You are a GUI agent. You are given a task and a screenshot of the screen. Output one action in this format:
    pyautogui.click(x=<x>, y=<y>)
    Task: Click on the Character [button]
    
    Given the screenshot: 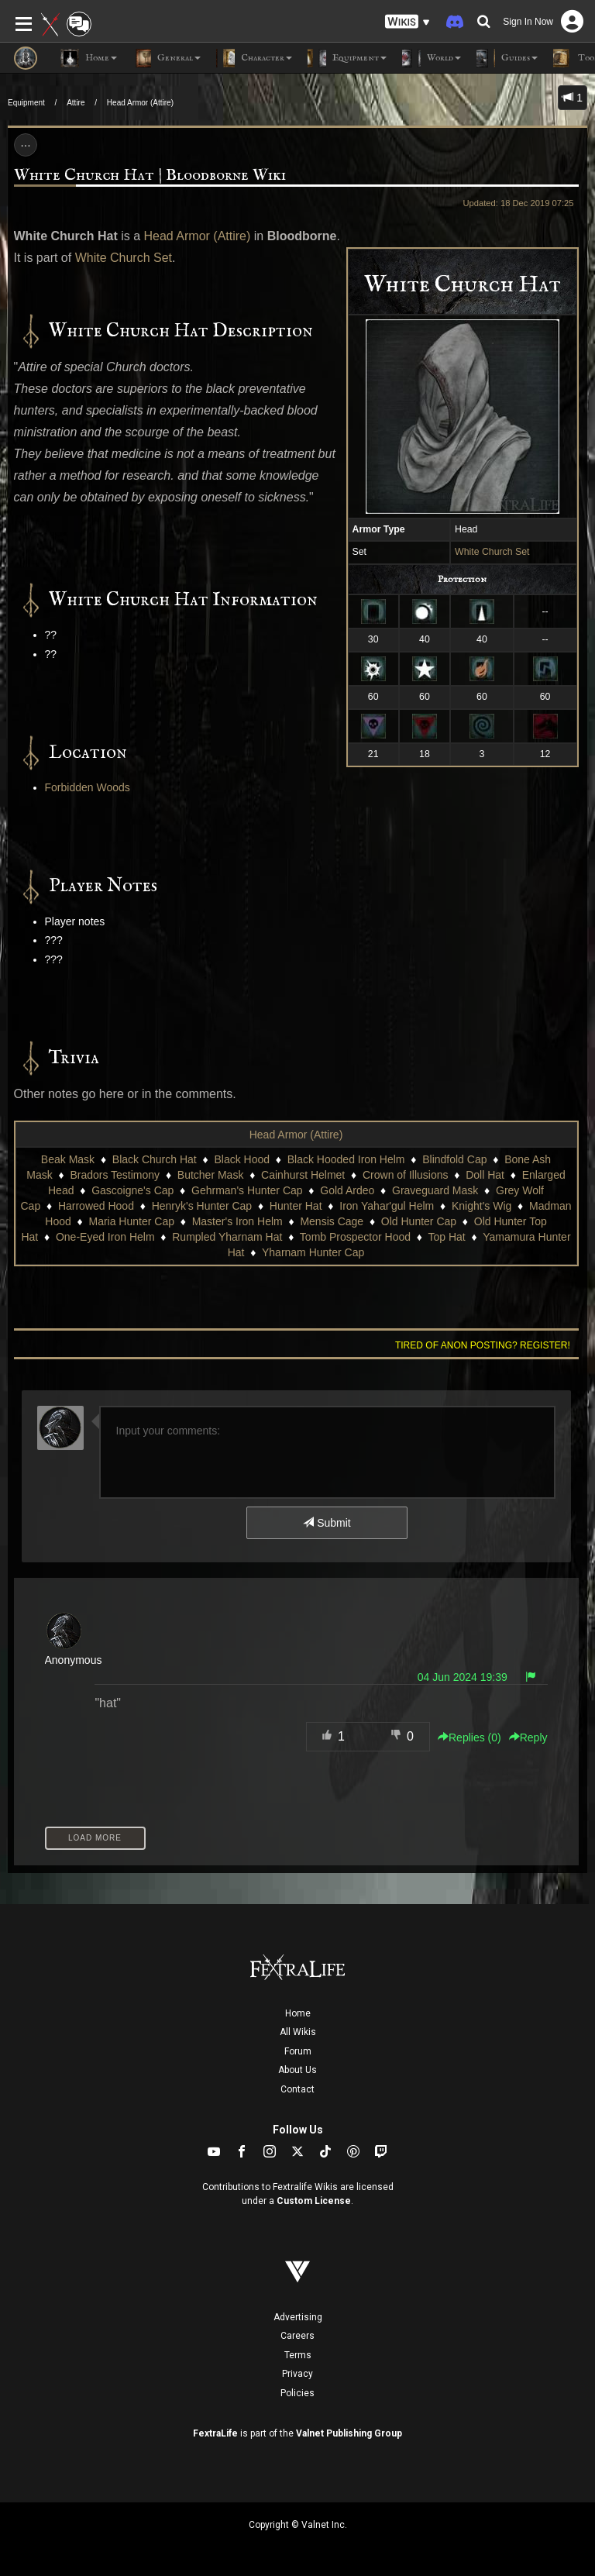 What is the action you would take?
    pyautogui.click(x=254, y=58)
    